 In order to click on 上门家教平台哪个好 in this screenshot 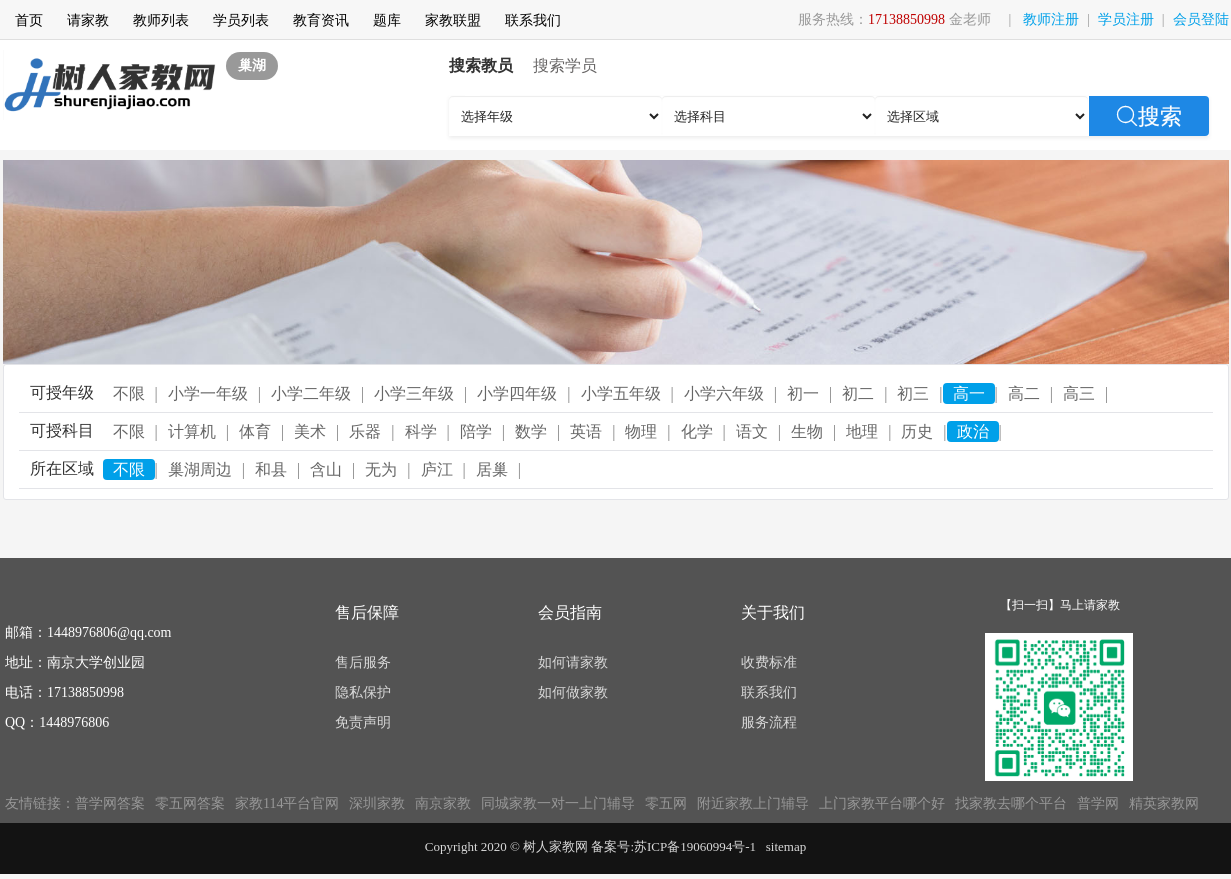, I will do `click(882, 803)`.